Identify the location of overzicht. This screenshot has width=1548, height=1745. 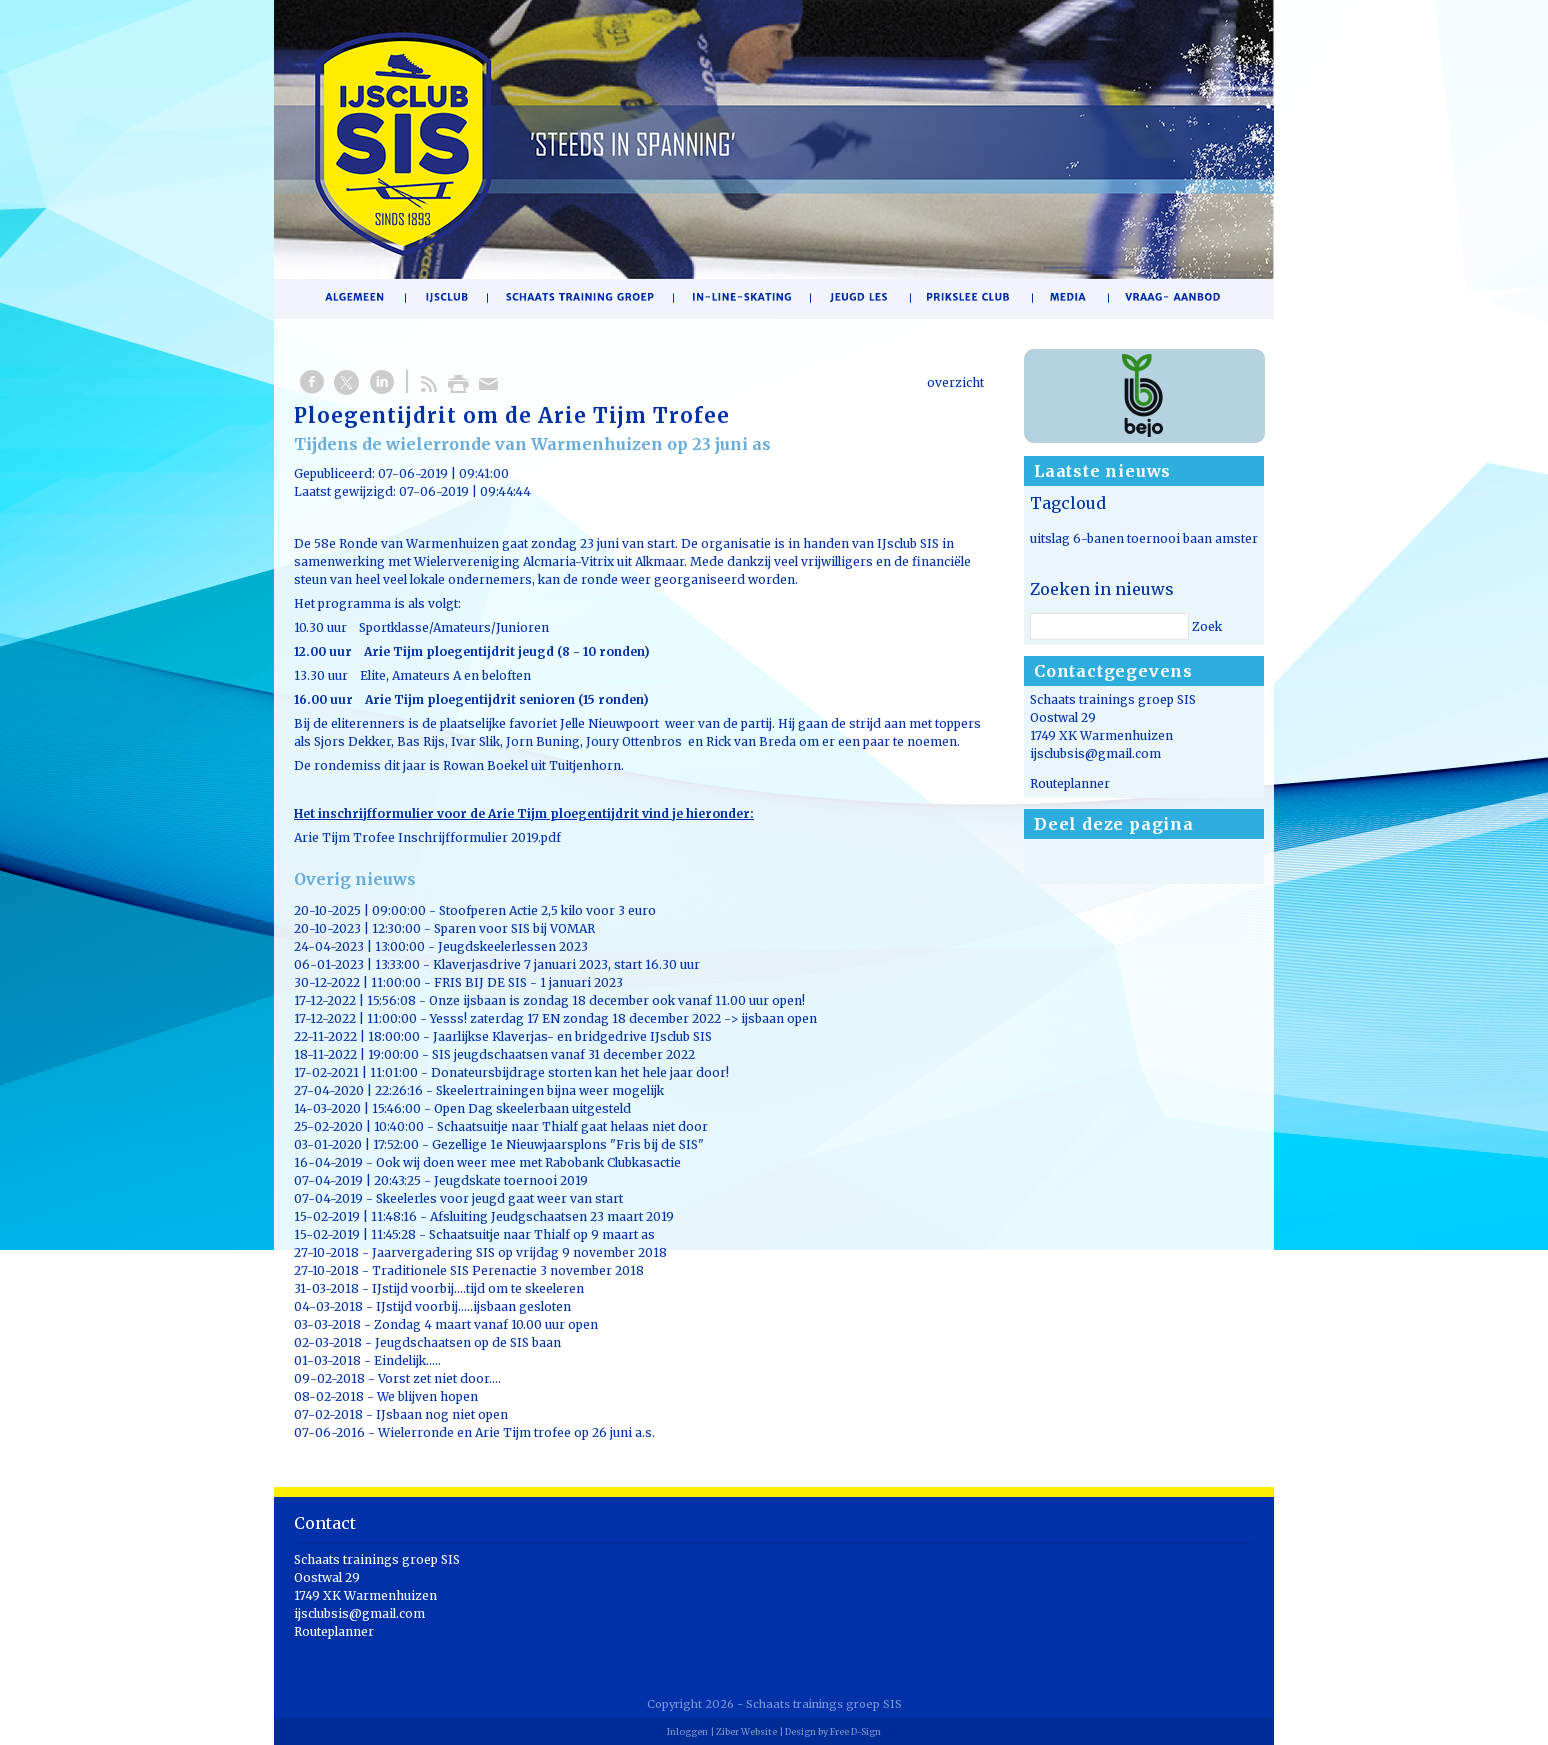
(955, 382).